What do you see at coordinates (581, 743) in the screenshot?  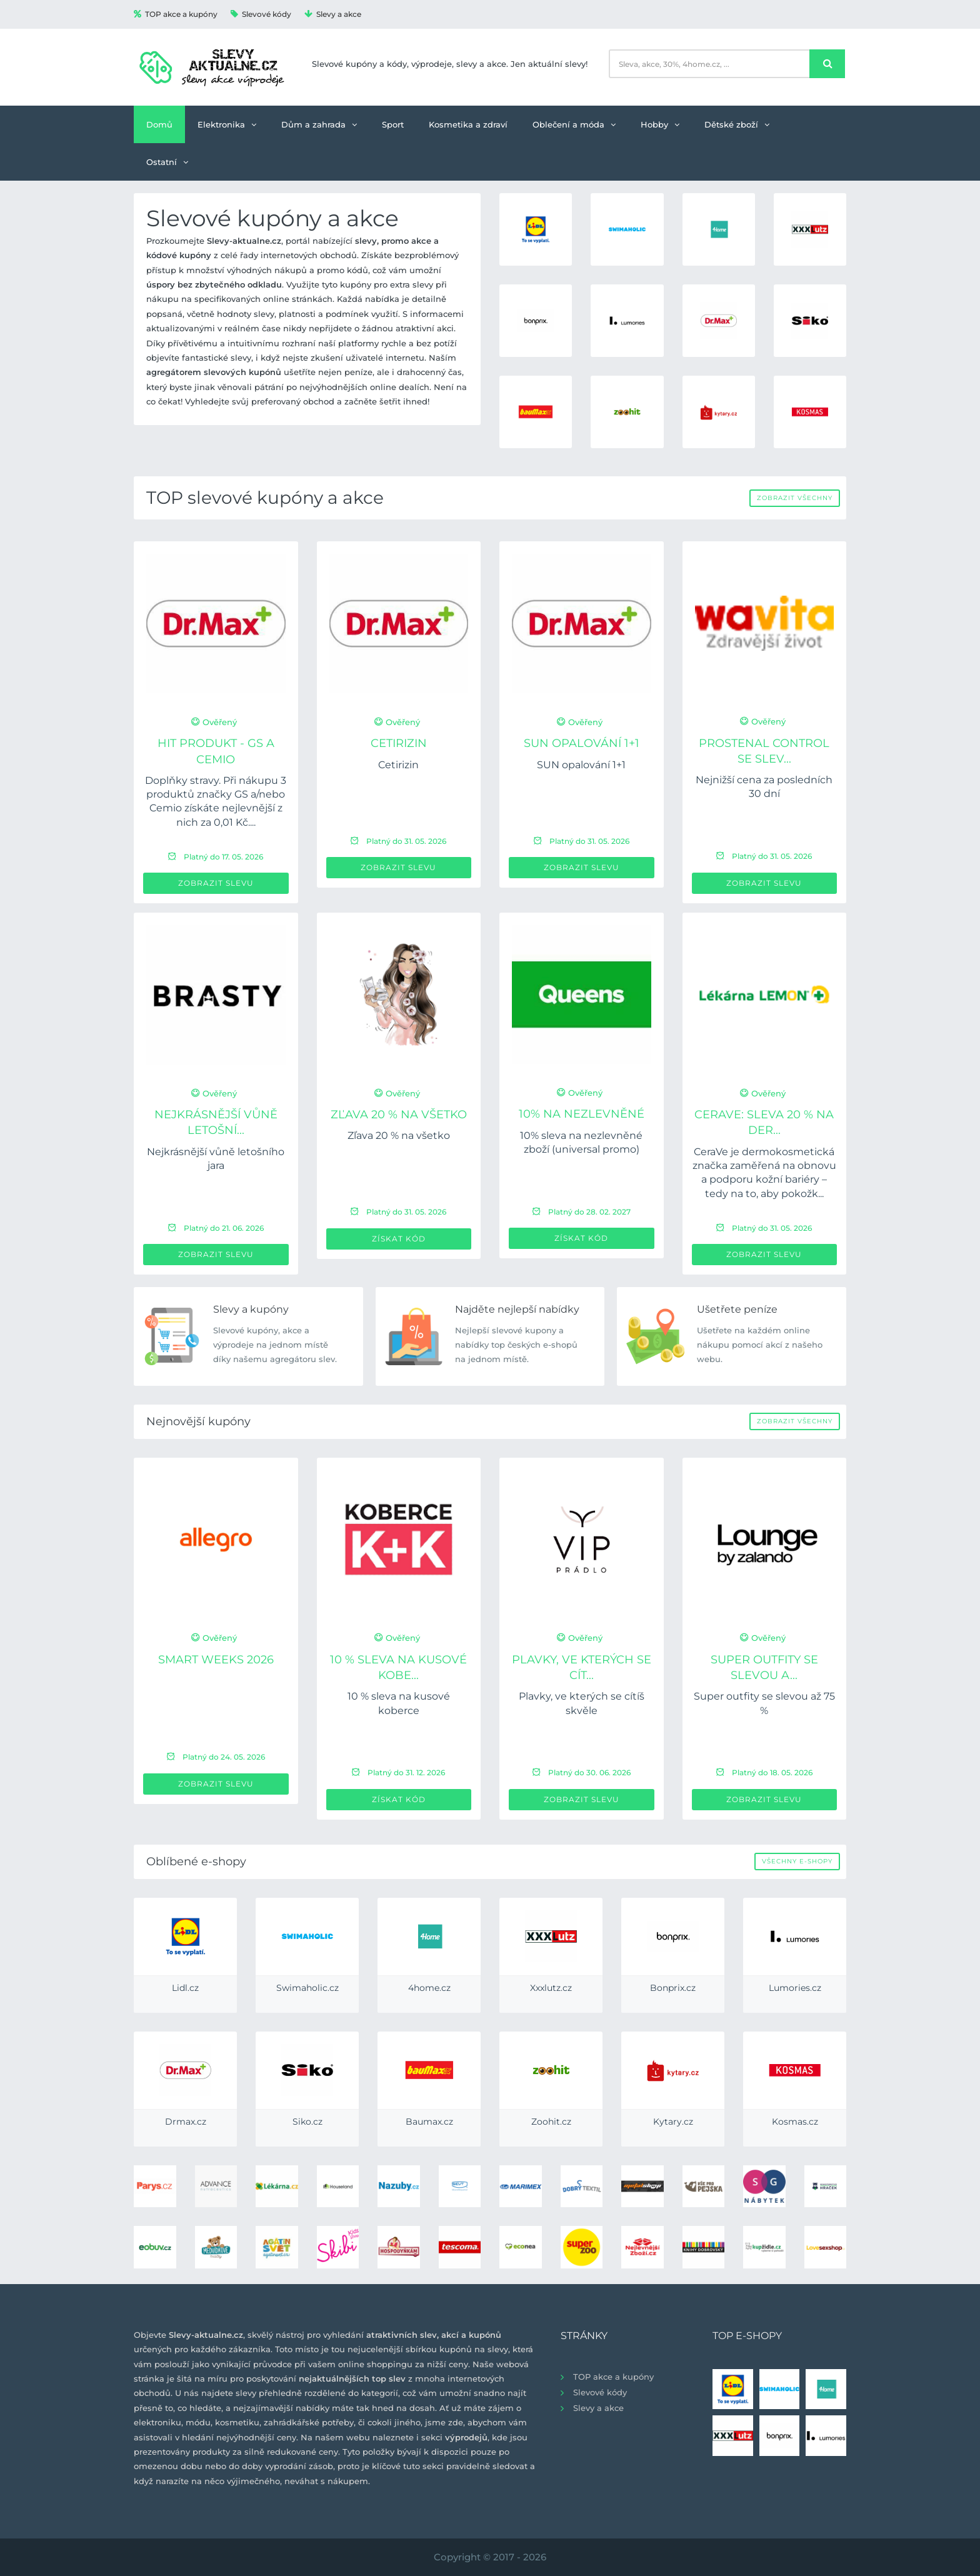 I see `SUN opalování 1+1` at bounding box center [581, 743].